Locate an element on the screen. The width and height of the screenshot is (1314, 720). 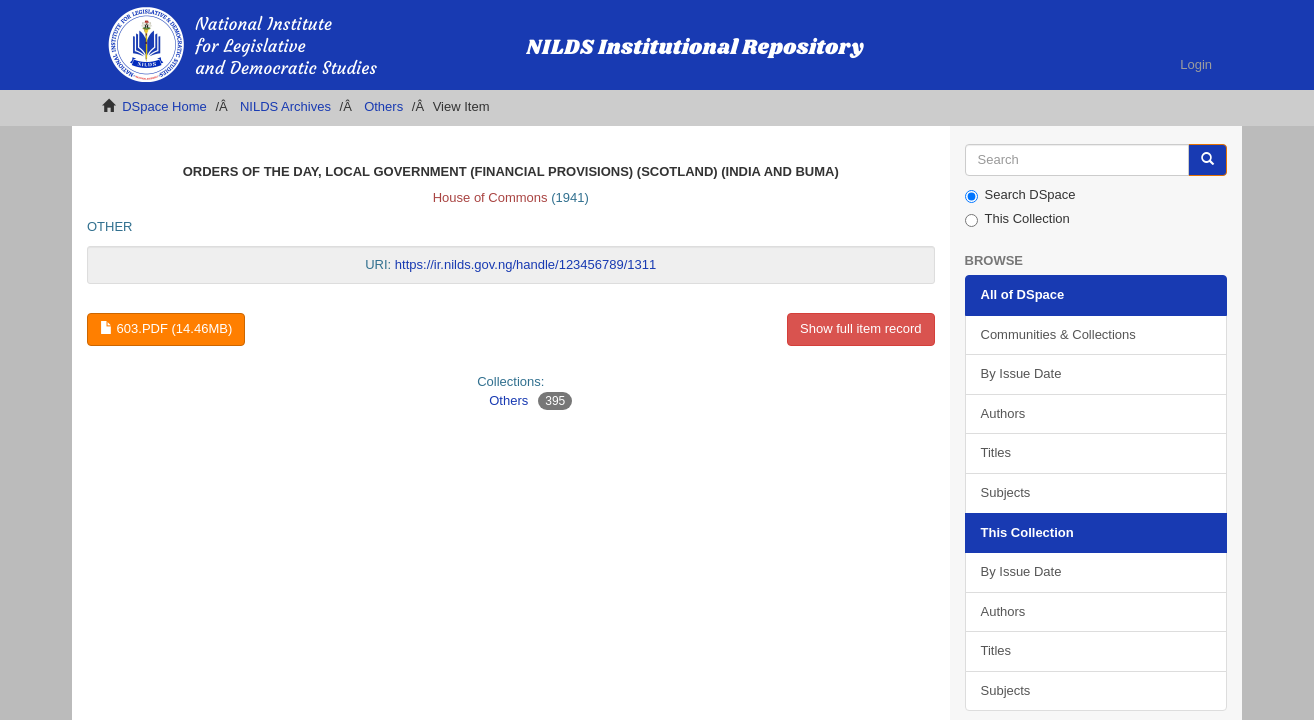
Titles is located at coordinates (996, 452).